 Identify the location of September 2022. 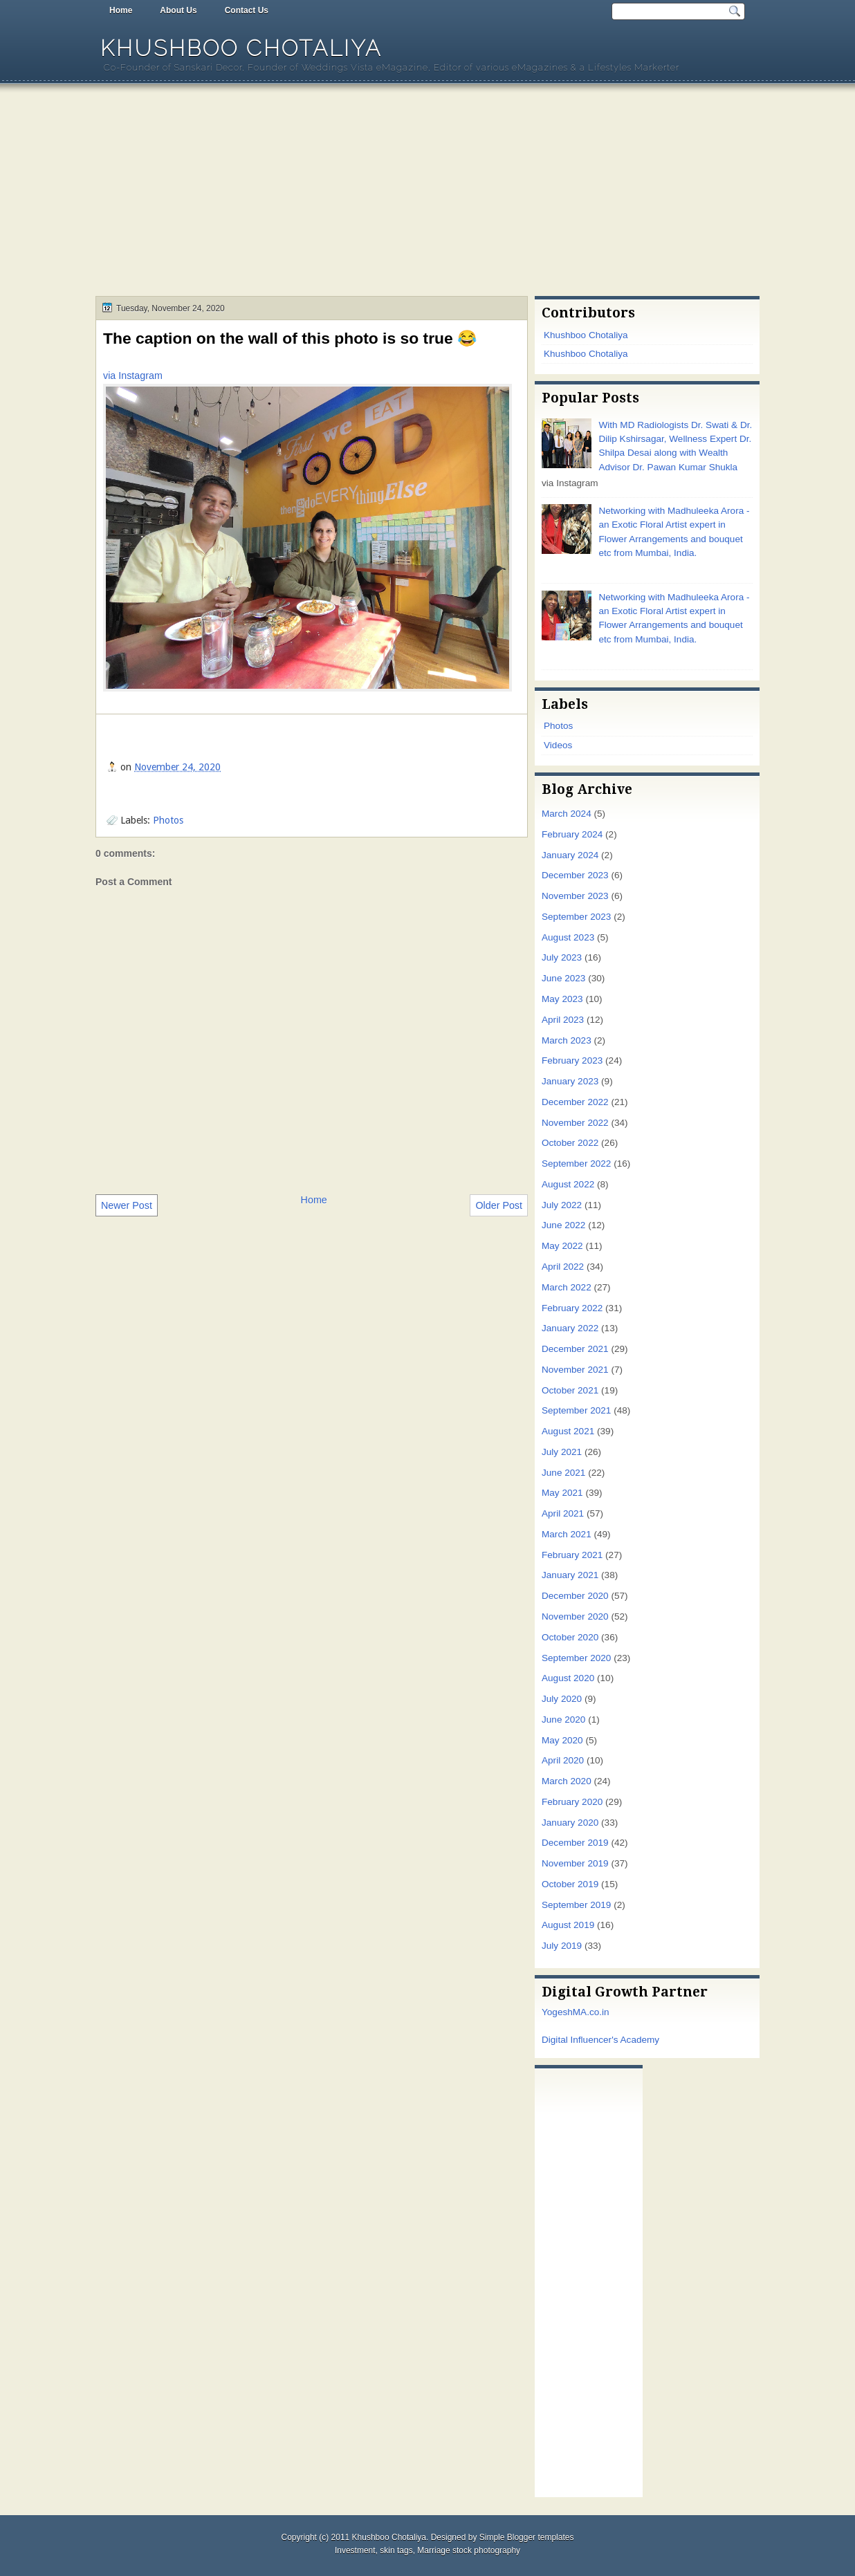
(576, 1163).